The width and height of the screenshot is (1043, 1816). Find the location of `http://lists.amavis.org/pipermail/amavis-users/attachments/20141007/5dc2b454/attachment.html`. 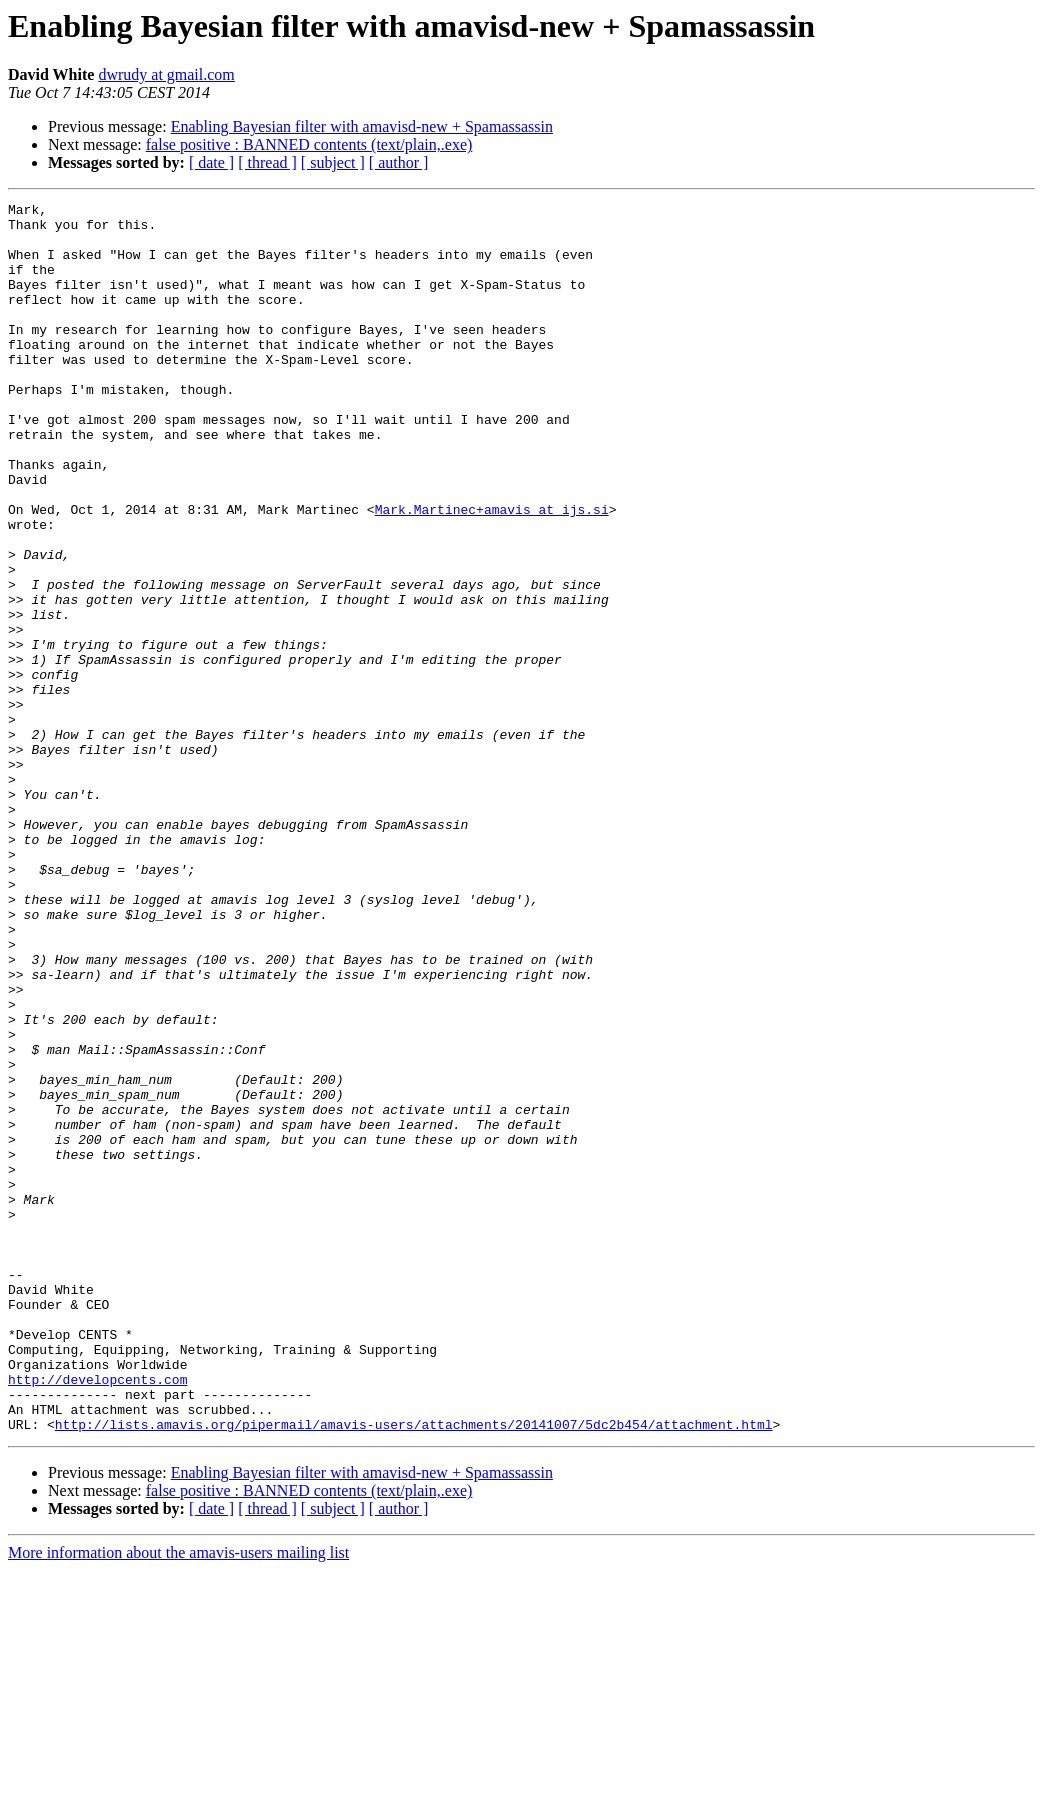

http://lists.amavis.org/pipermail/amavis-users/attachments/20141007/5dc2b454/attachment.html is located at coordinates (414, 1670).